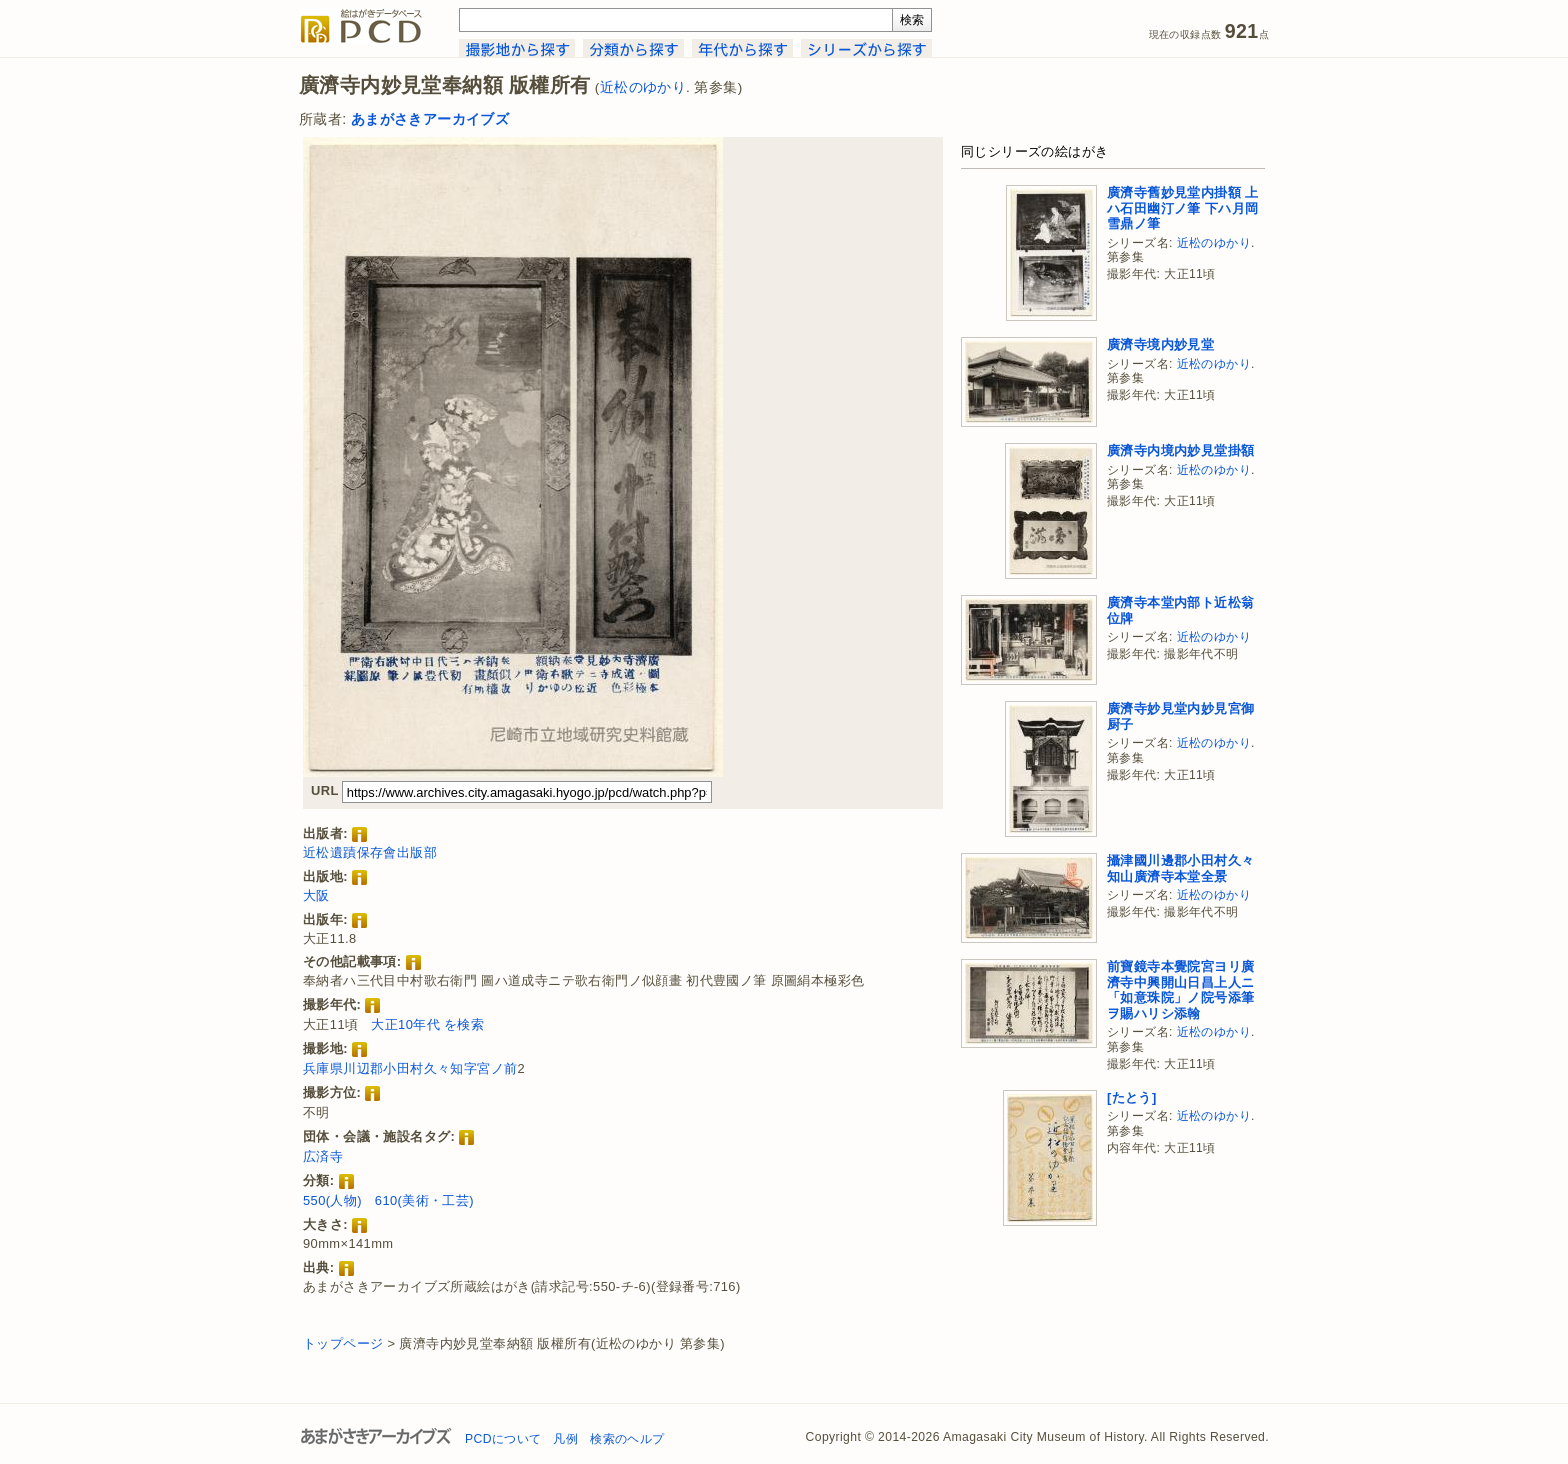  I want to click on 廣濟寺境内妙見堂, so click(1160, 344).